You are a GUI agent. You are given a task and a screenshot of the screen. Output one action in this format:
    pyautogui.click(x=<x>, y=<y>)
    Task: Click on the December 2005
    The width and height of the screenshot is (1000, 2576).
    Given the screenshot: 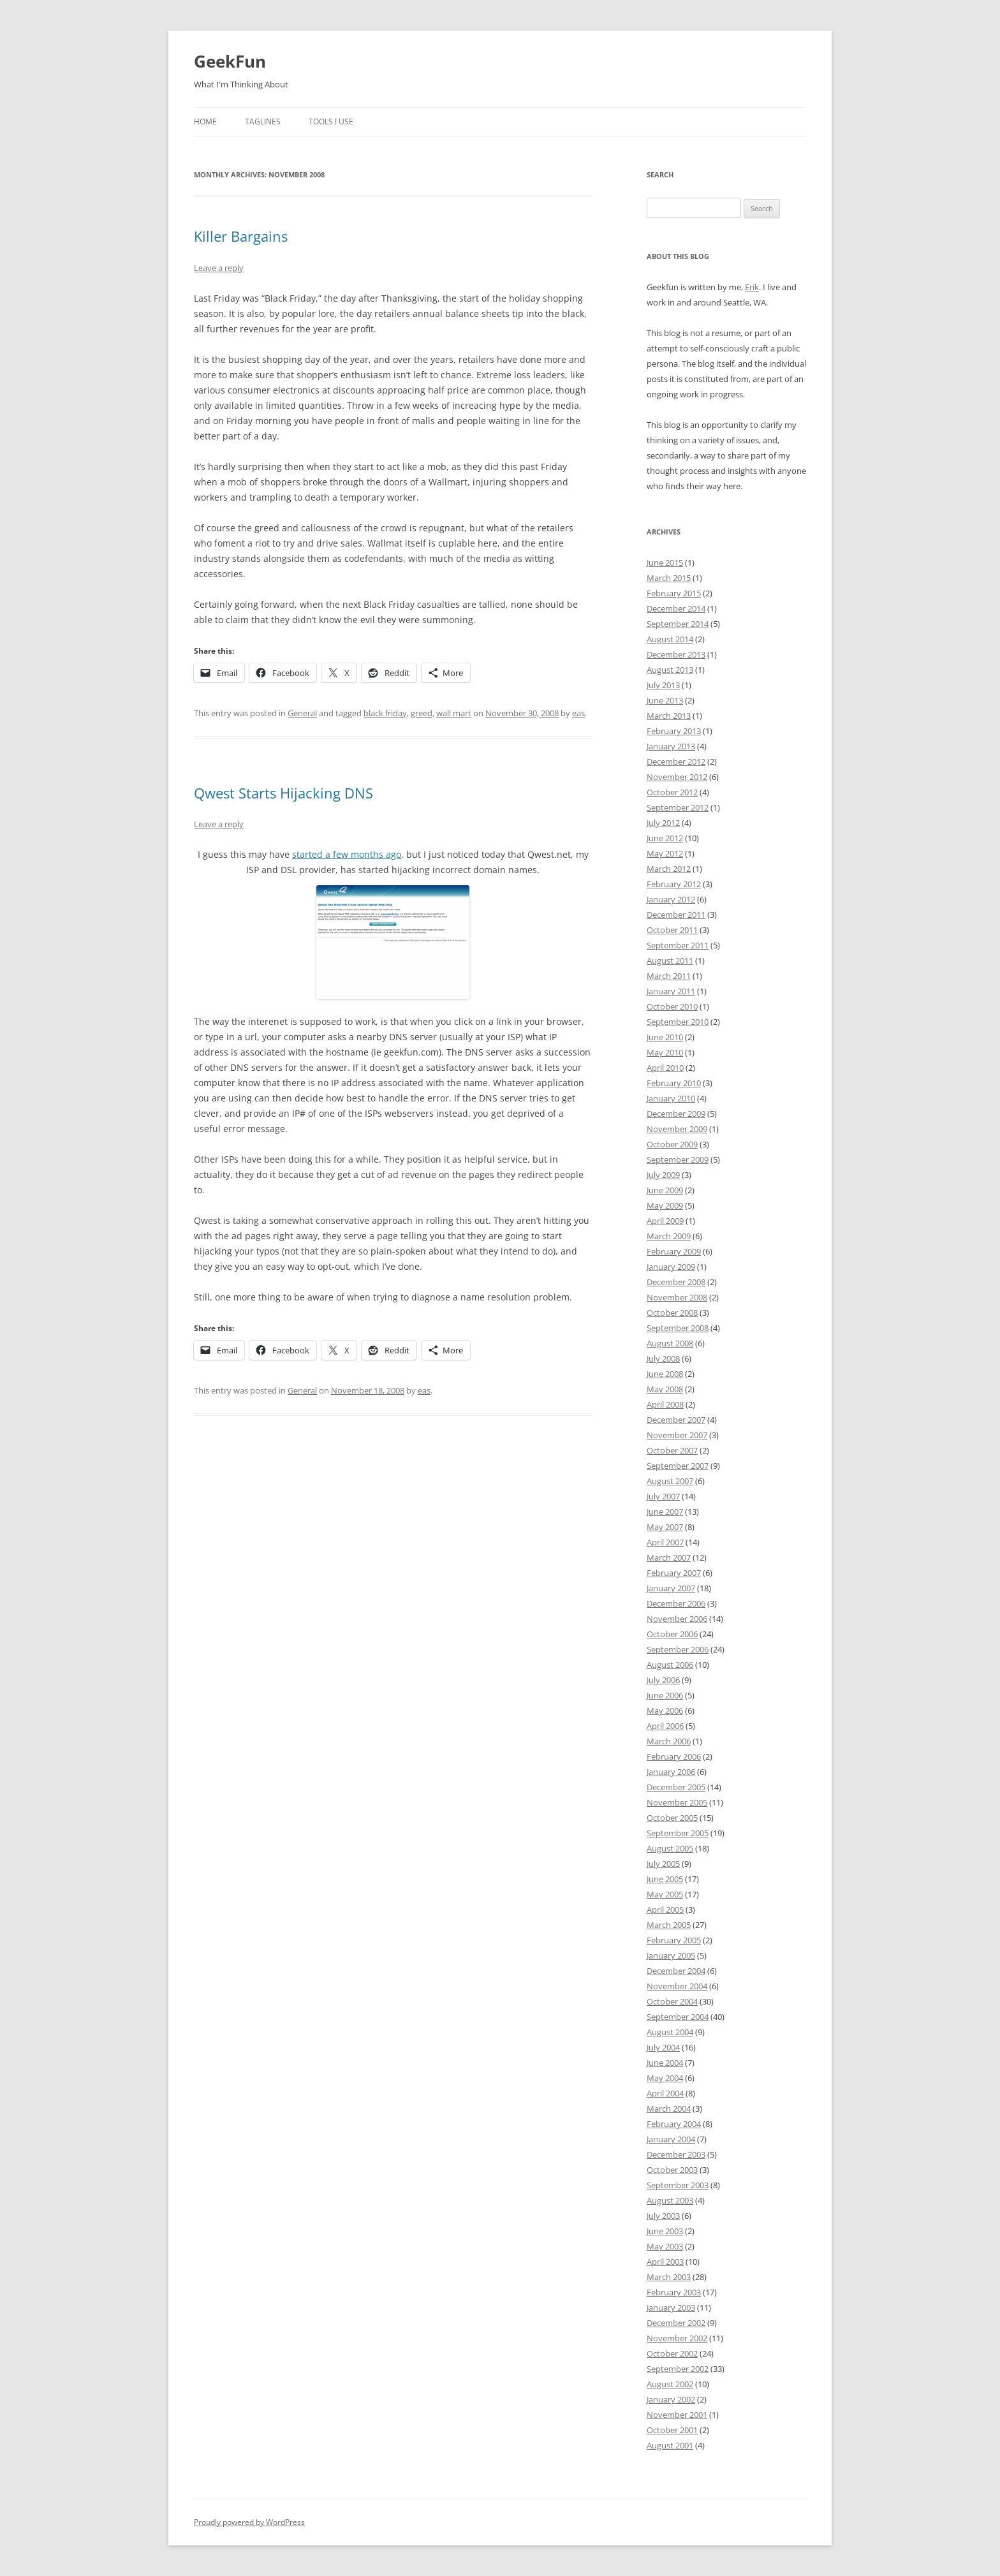 What is the action you would take?
    pyautogui.click(x=676, y=1787)
    